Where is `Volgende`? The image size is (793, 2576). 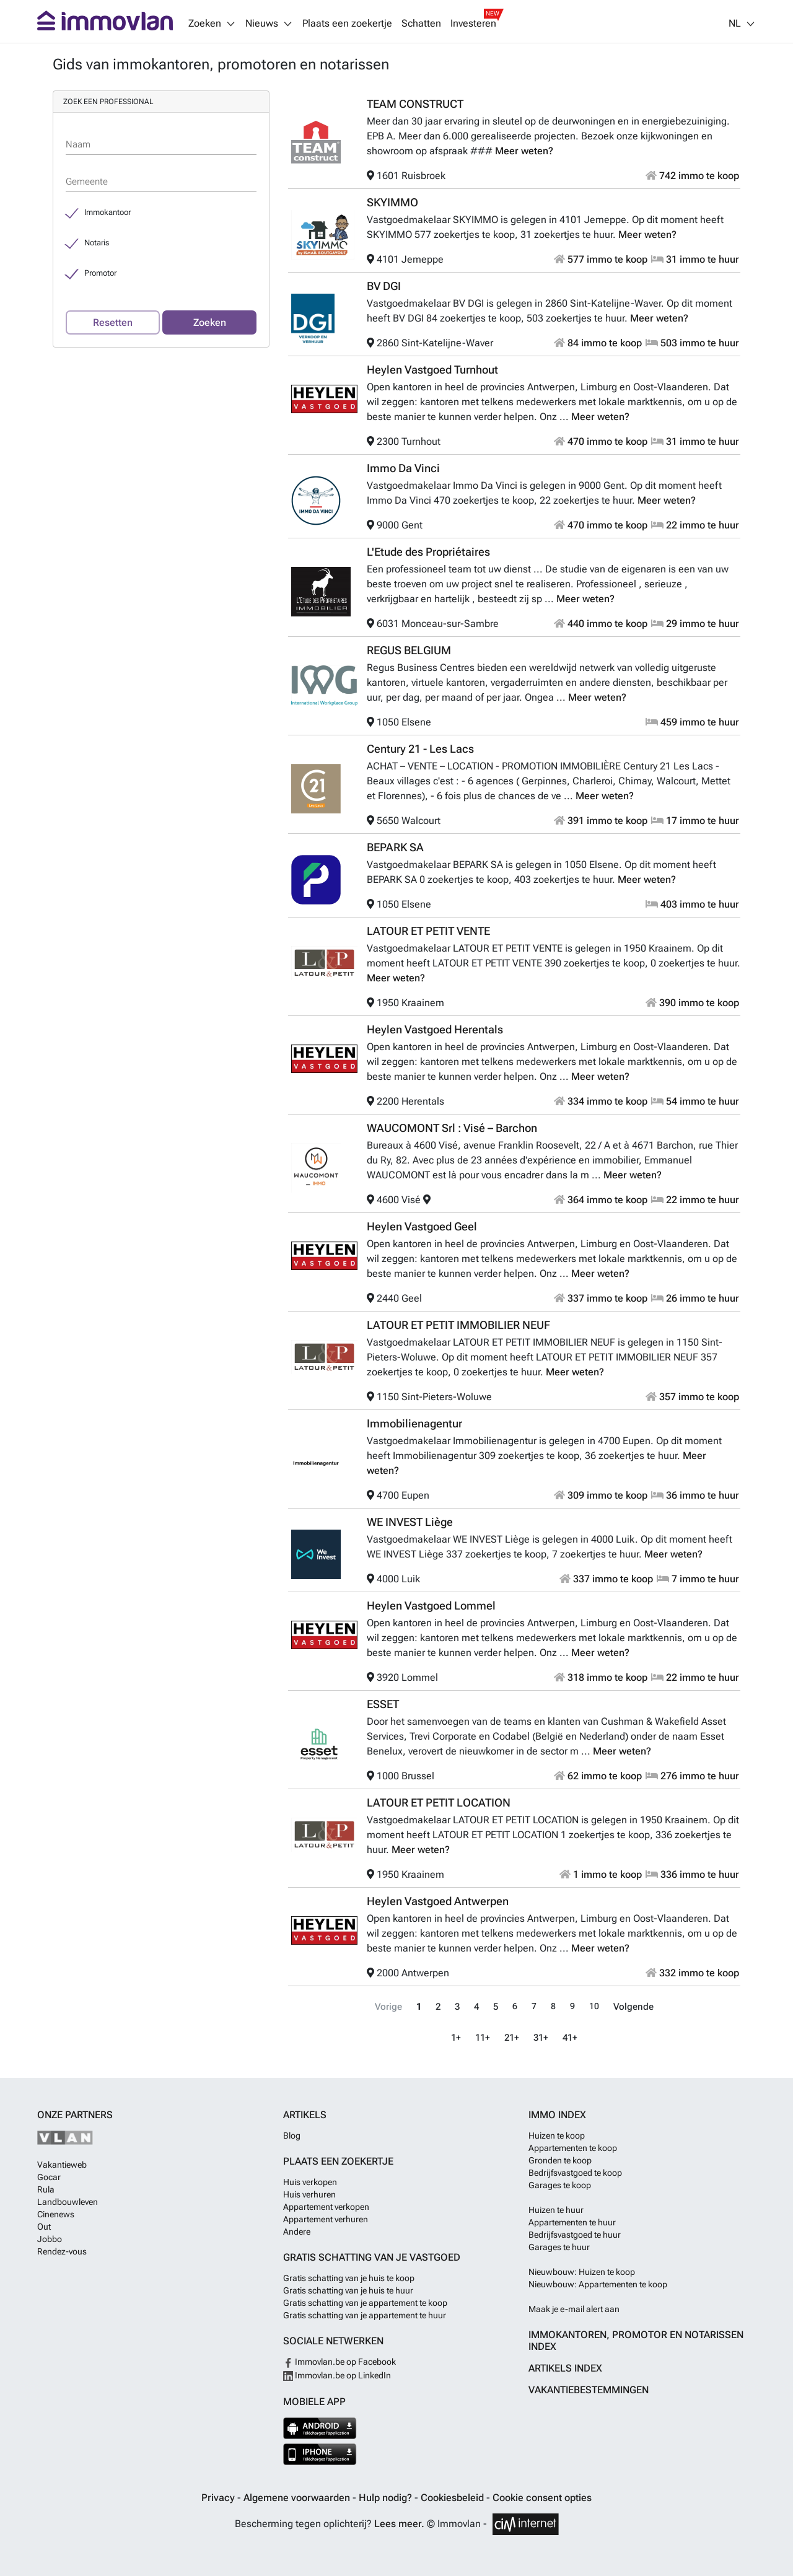 Volgende is located at coordinates (633, 2006).